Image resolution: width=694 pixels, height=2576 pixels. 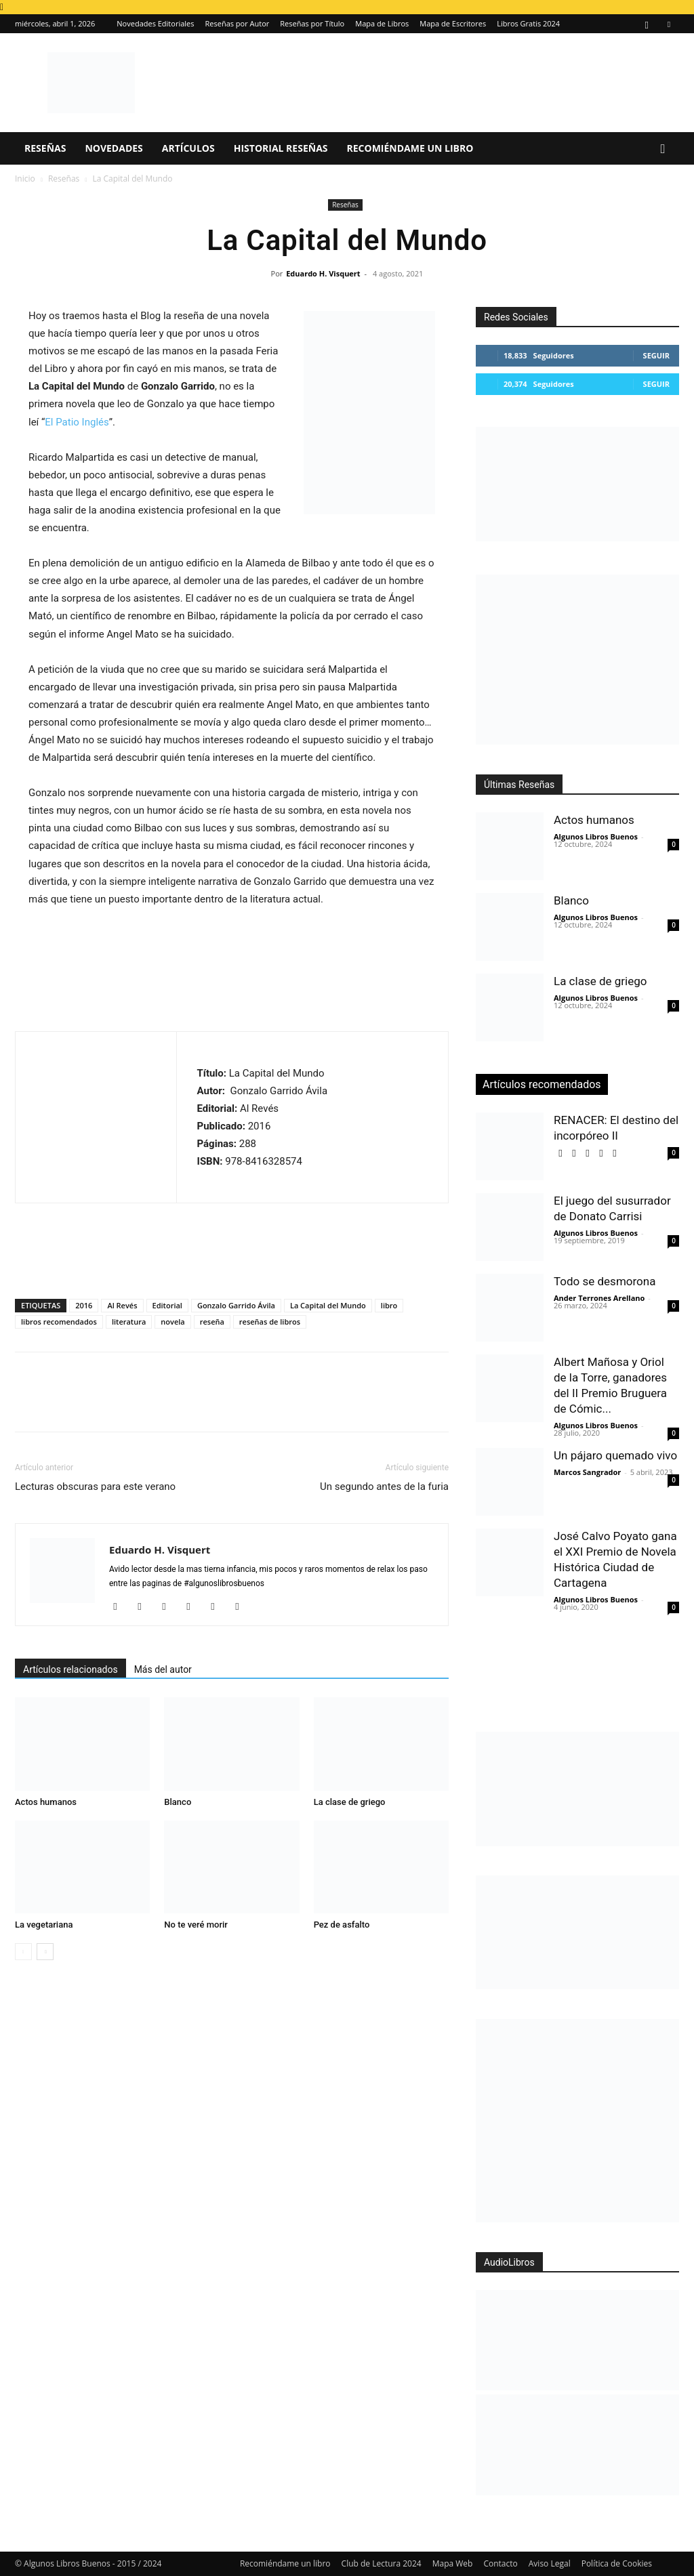 What do you see at coordinates (269, 1321) in the screenshot?
I see `reseñas de libros` at bounding box center [269, 1321].